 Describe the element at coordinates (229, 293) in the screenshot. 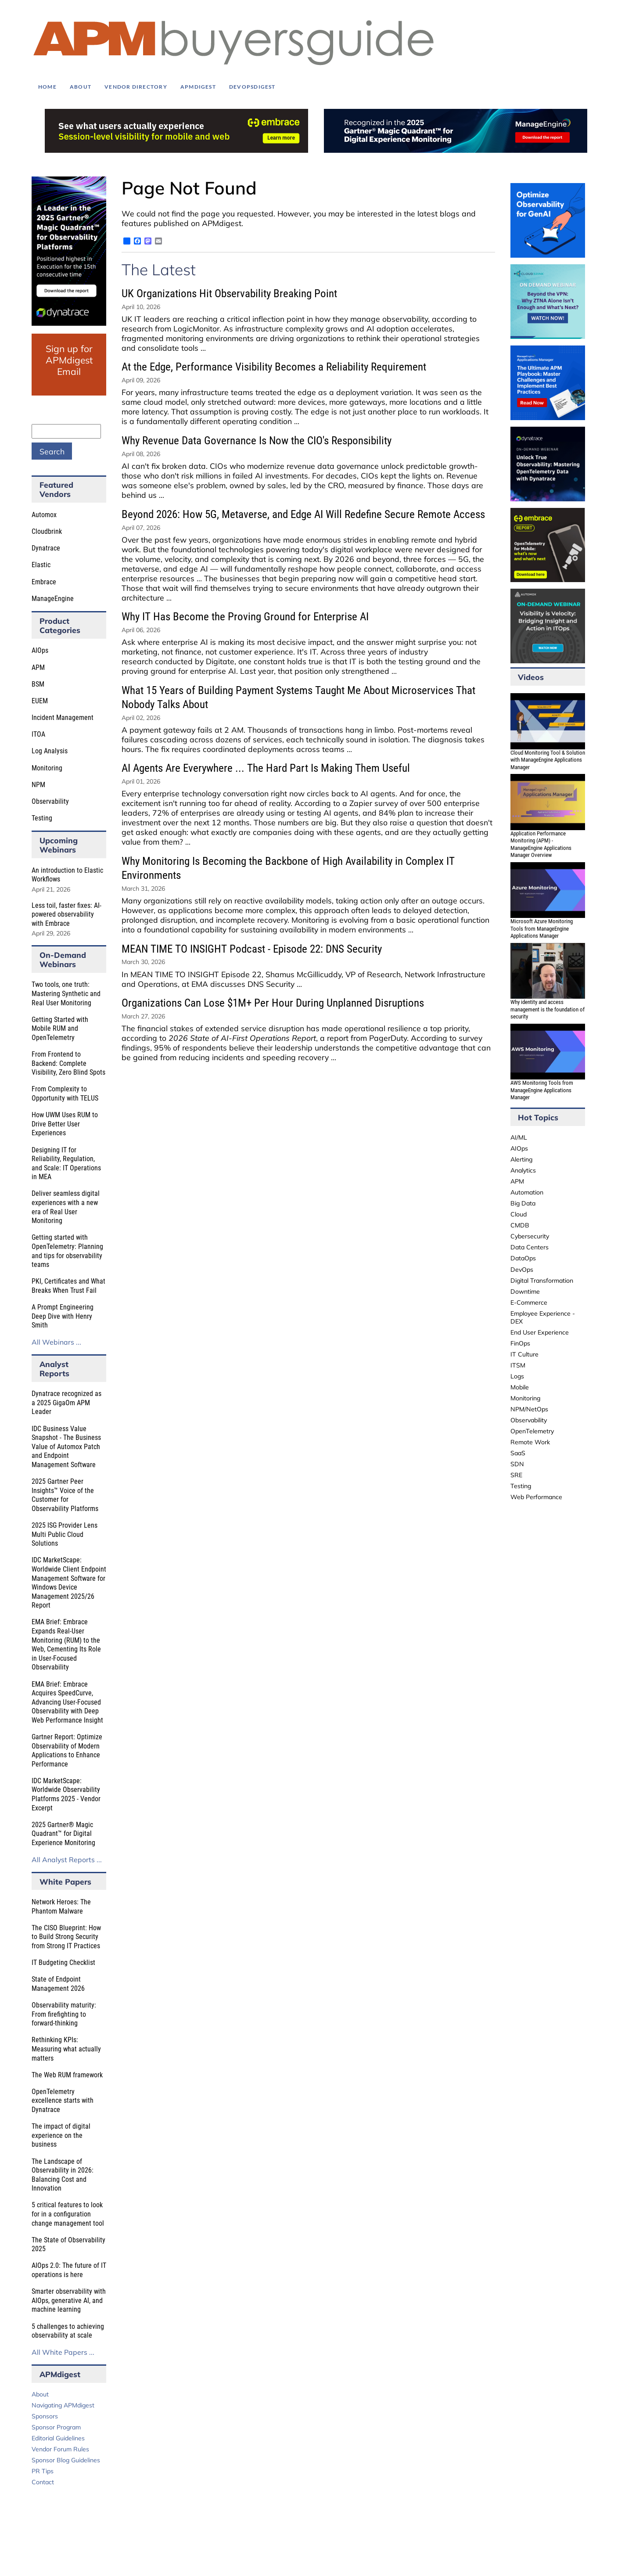

I see `UK Organizations Hit Observability Breaking Point` at that location.